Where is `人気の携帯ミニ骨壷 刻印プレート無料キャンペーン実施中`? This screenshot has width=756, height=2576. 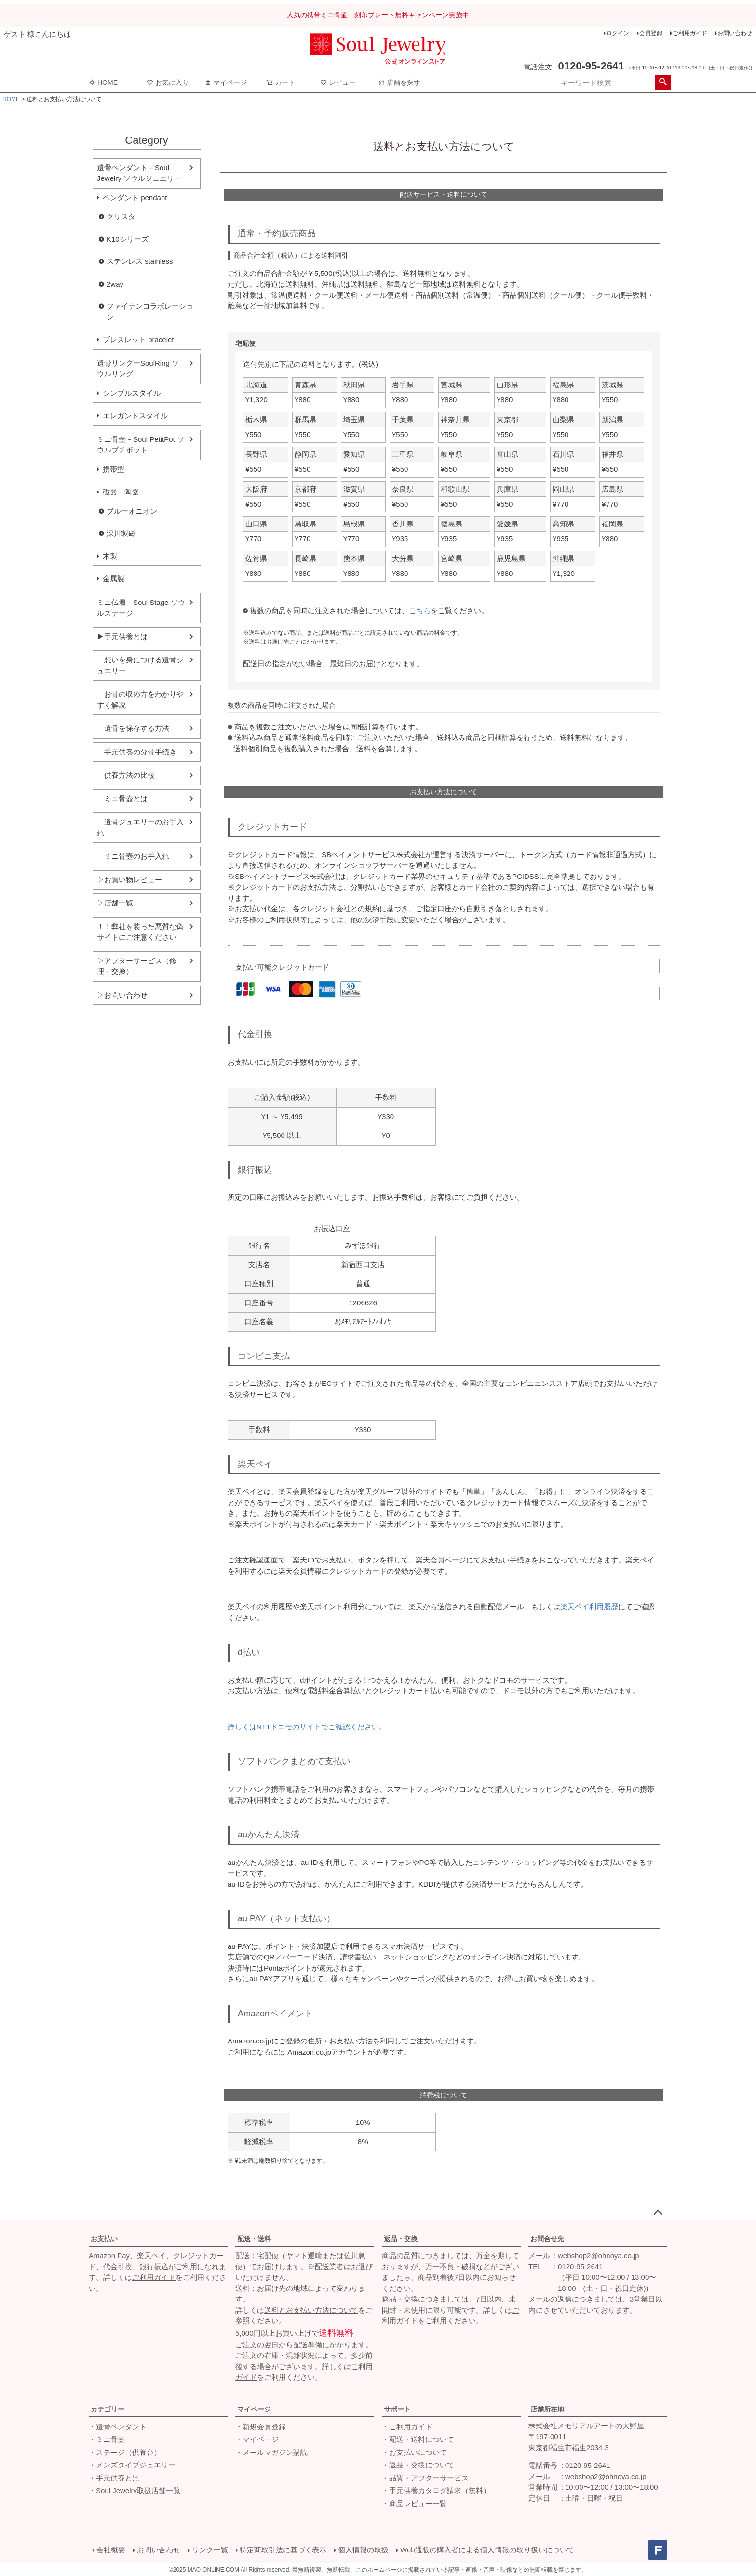
人気の携帯ミニ骨壷 刻印プレート無料キャンペーン実施中 is located at coordinates (378, 15).